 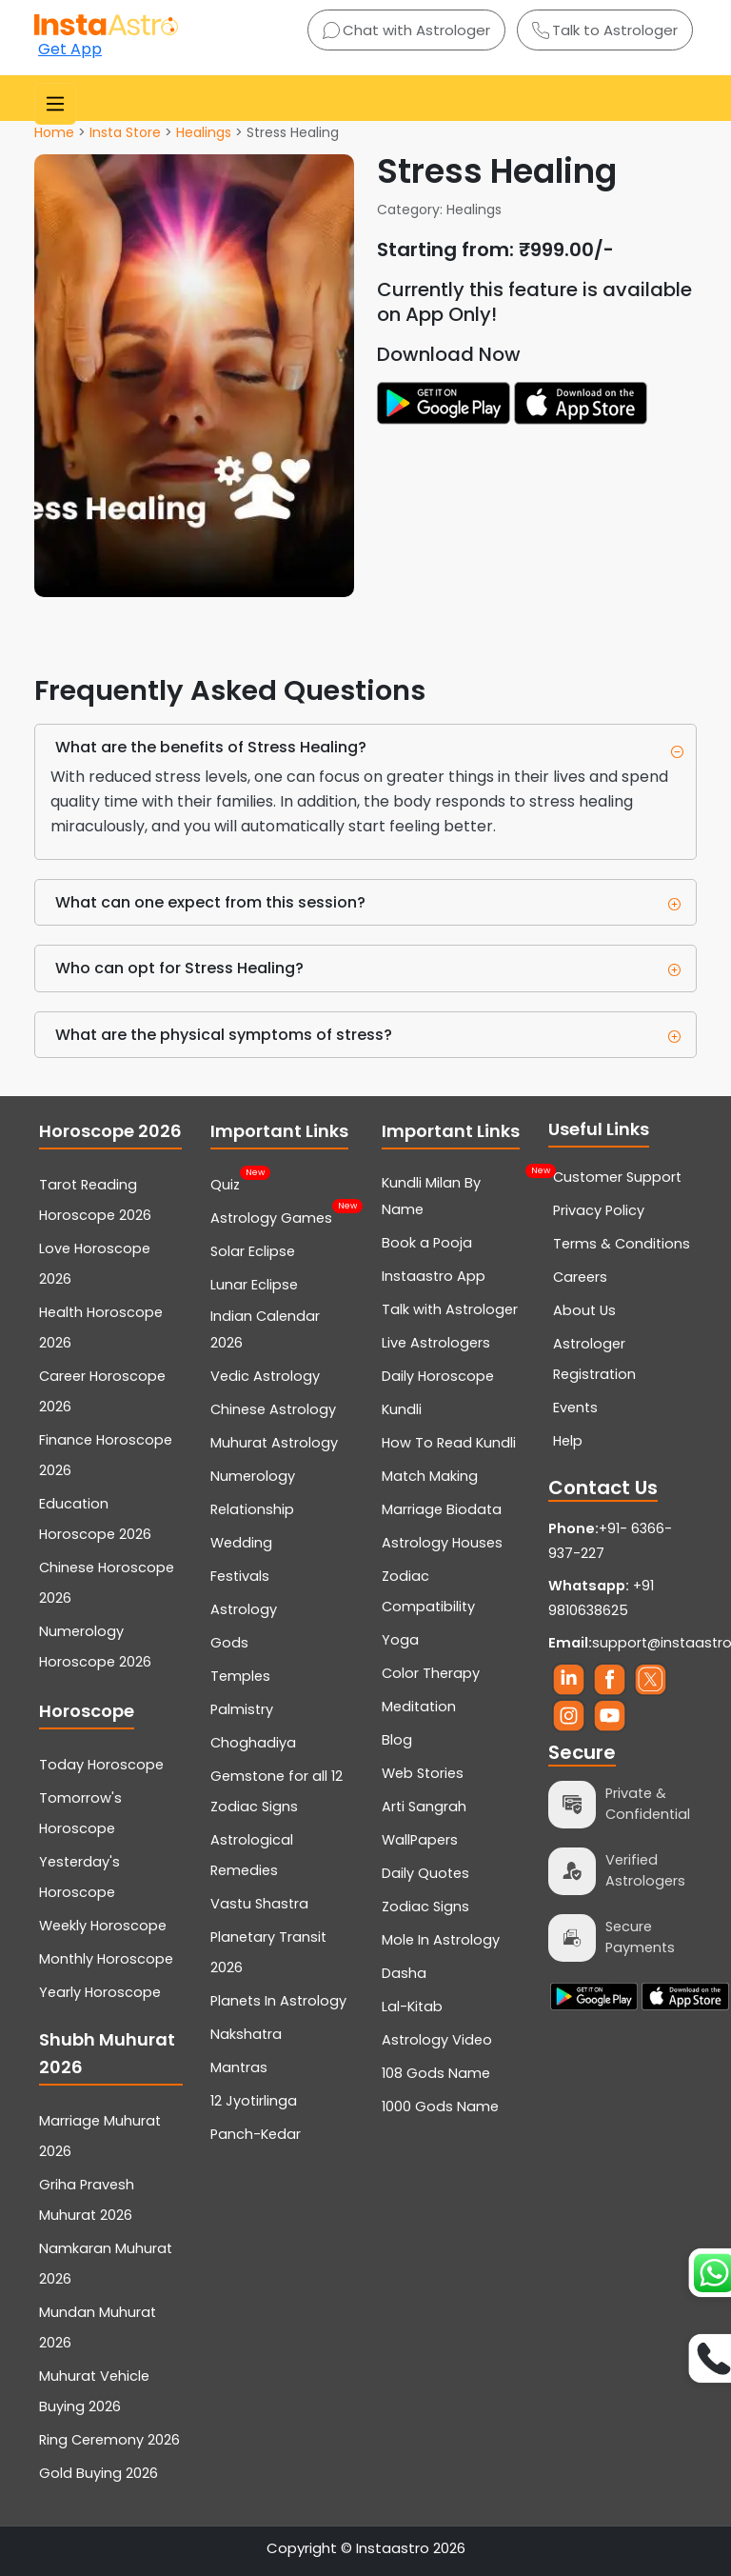 I want to click on Ring Ceremony 2026, so click(x=109, y=2439).